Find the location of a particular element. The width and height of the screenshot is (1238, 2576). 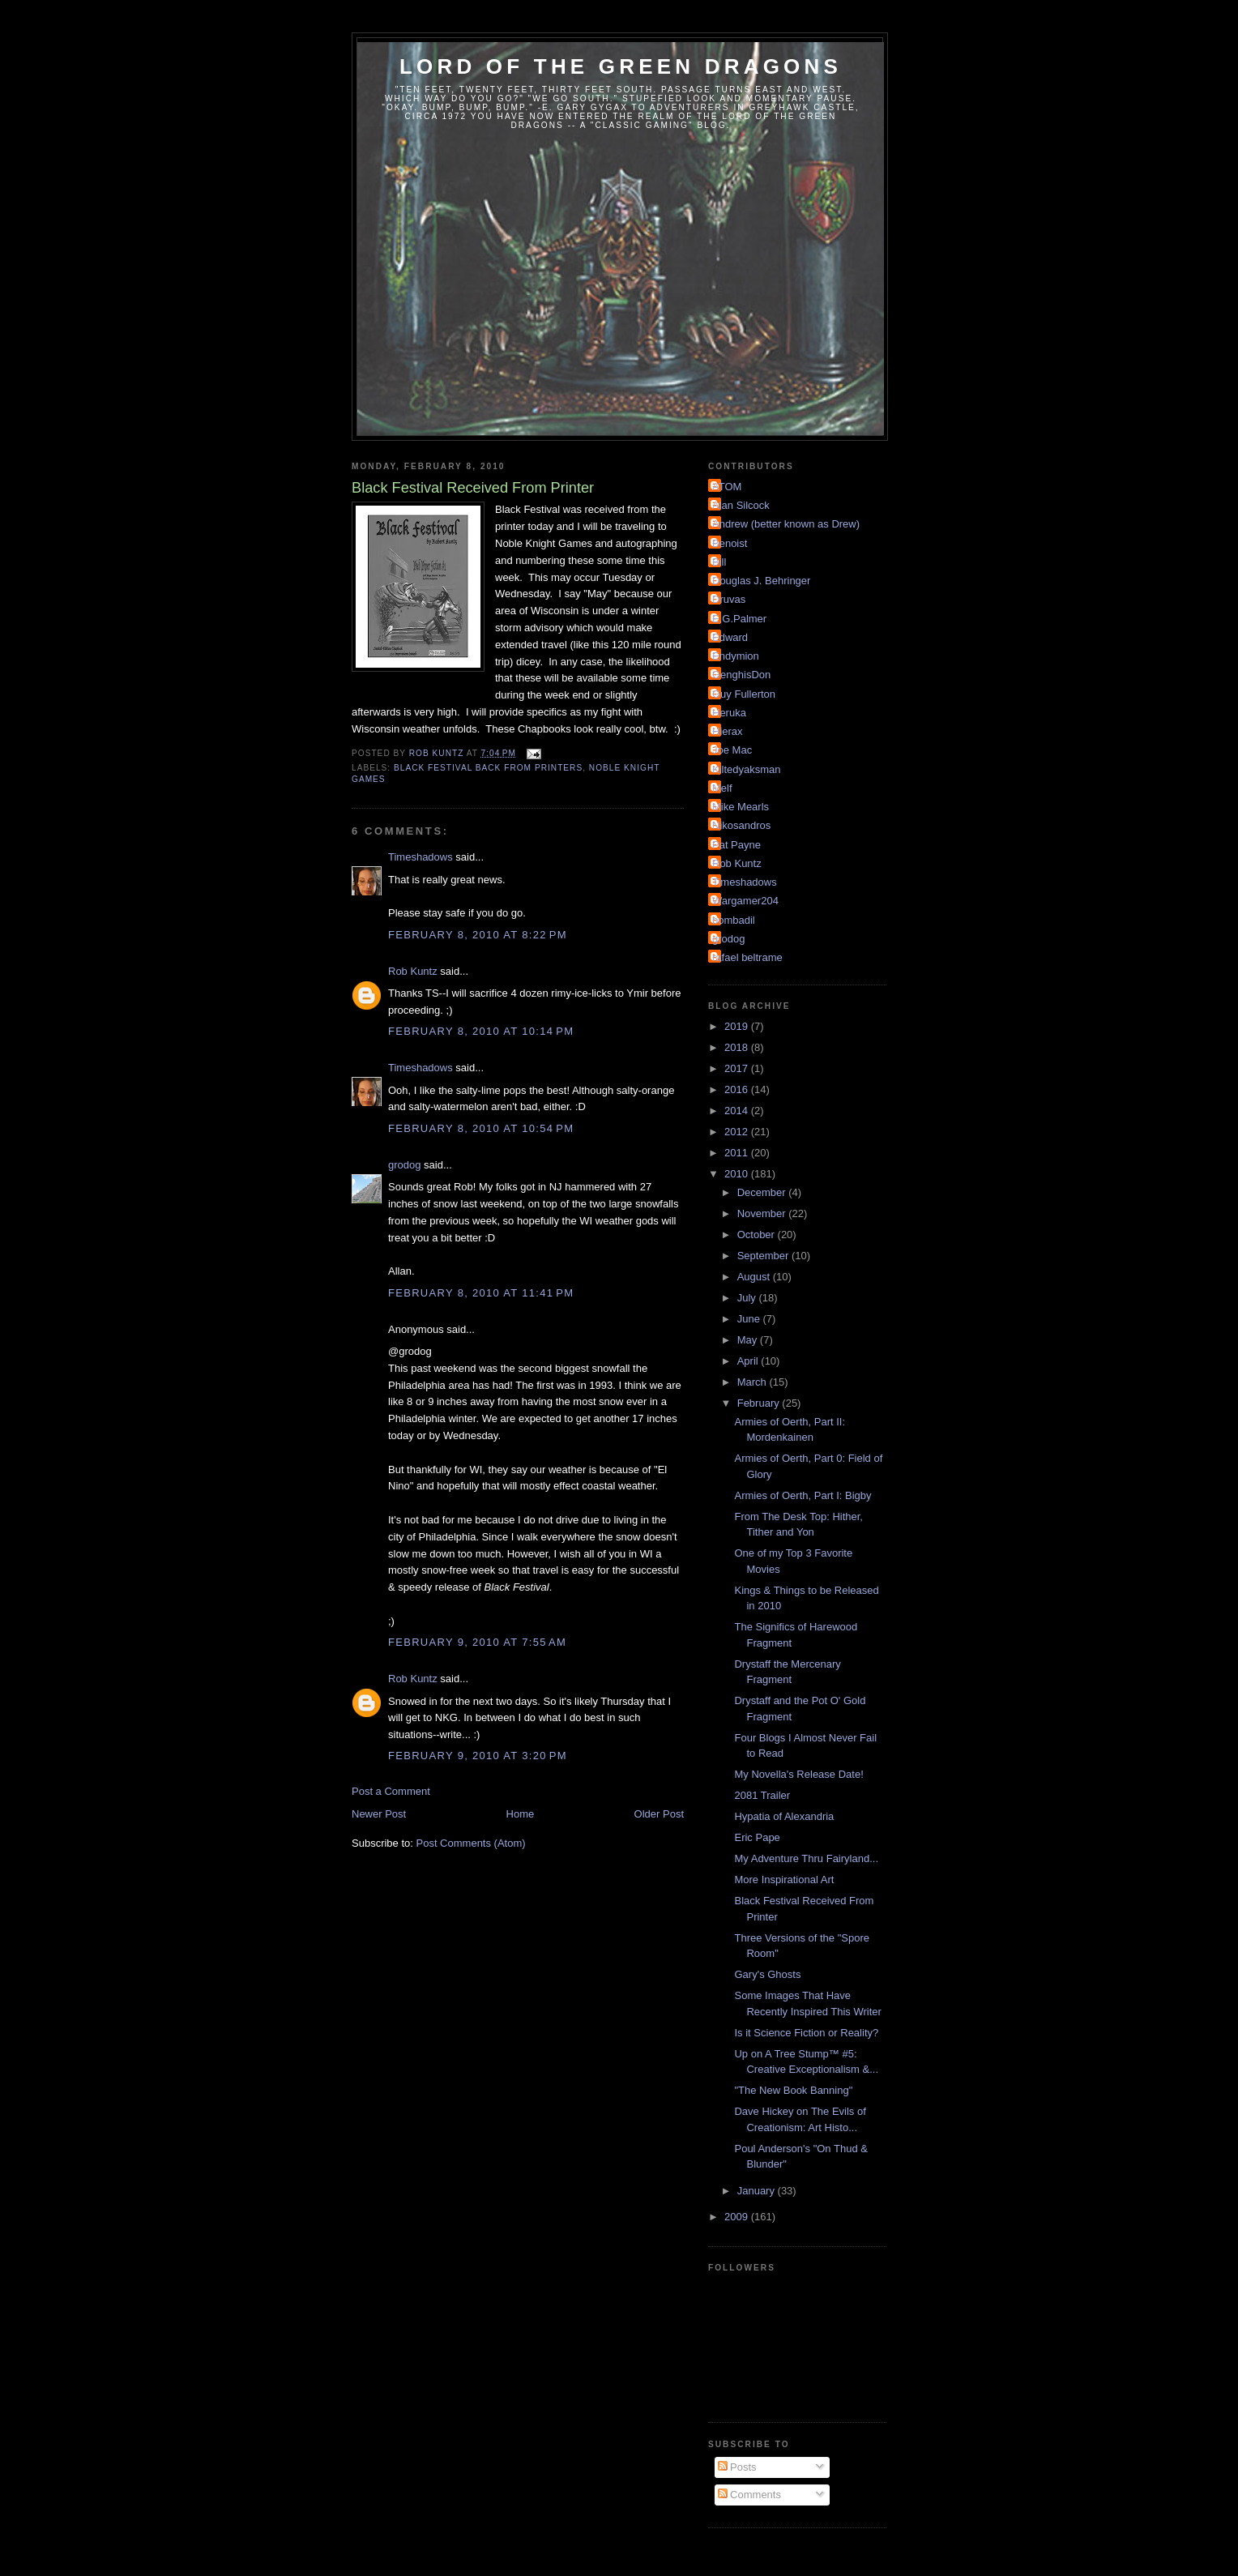

Wargamer204 is located at coordinates (745, 901).